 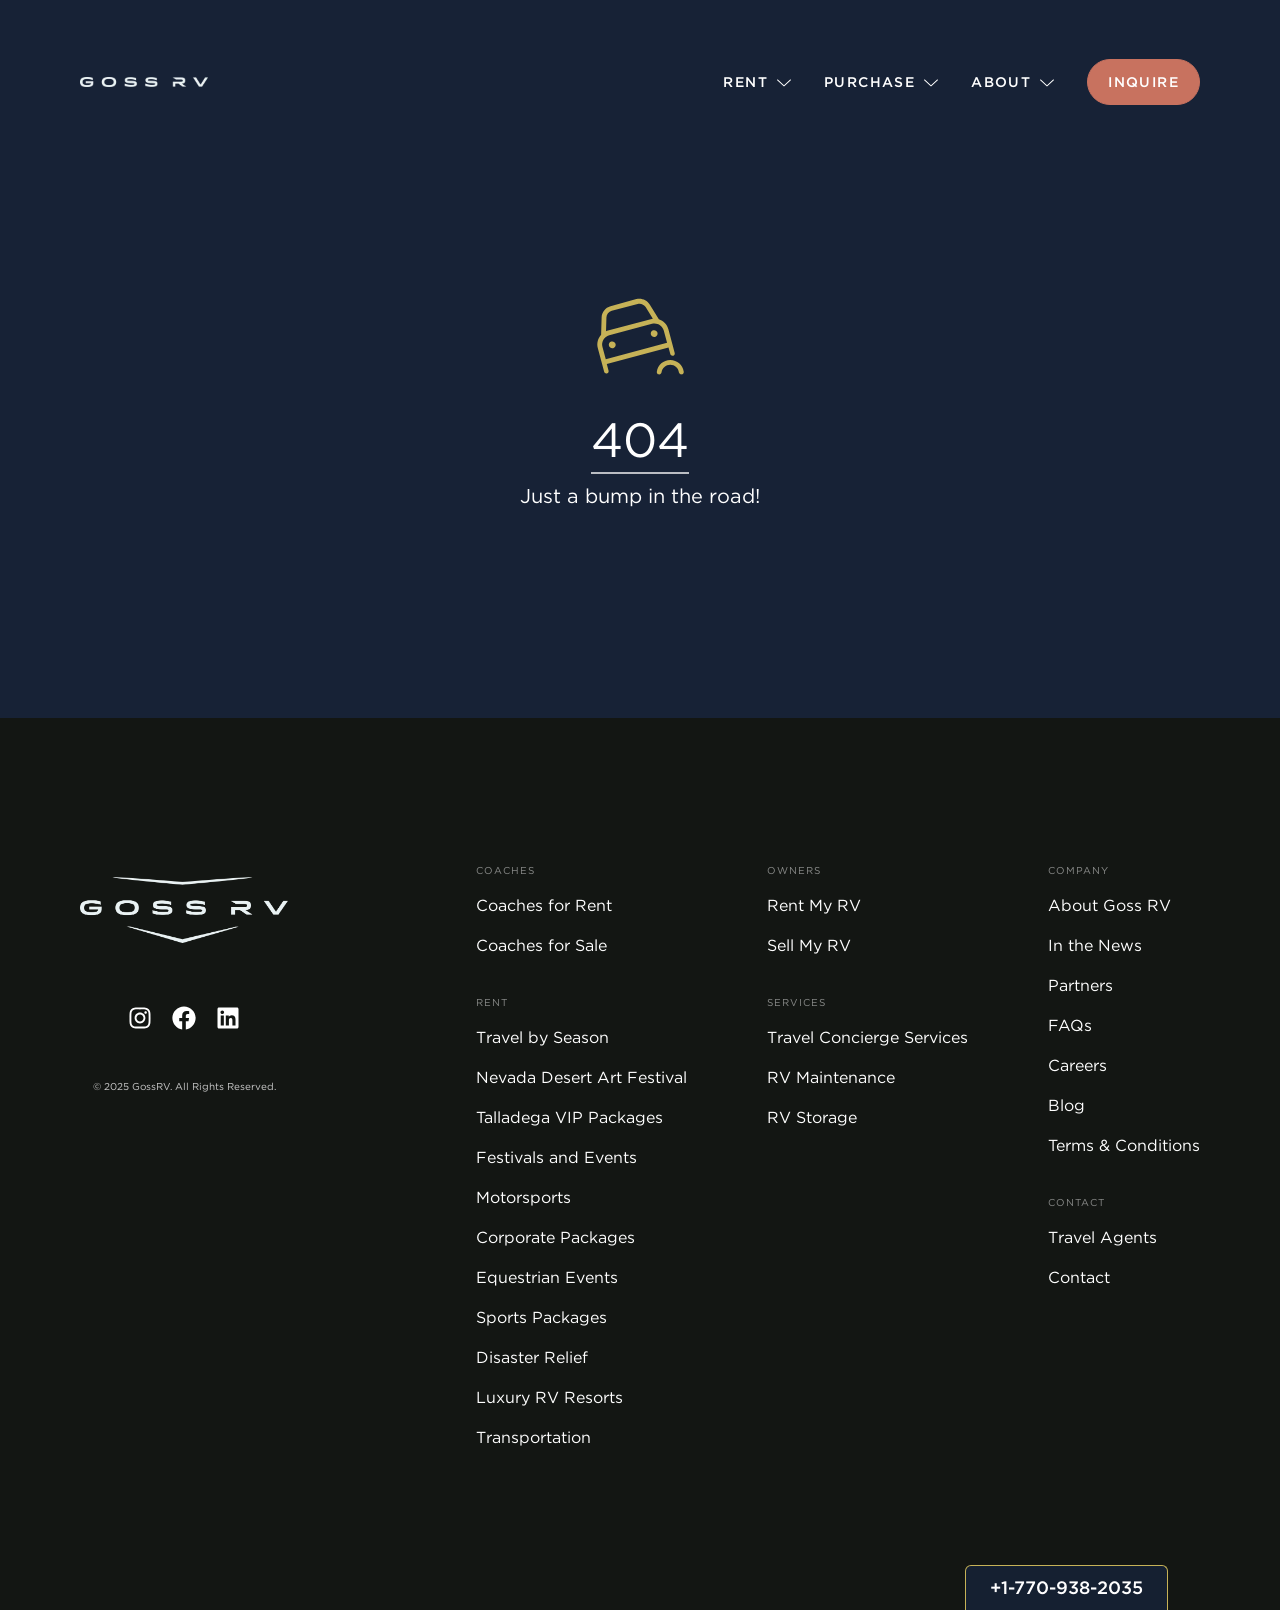 I want to click on Inquire, so click(x=1143, y=82).